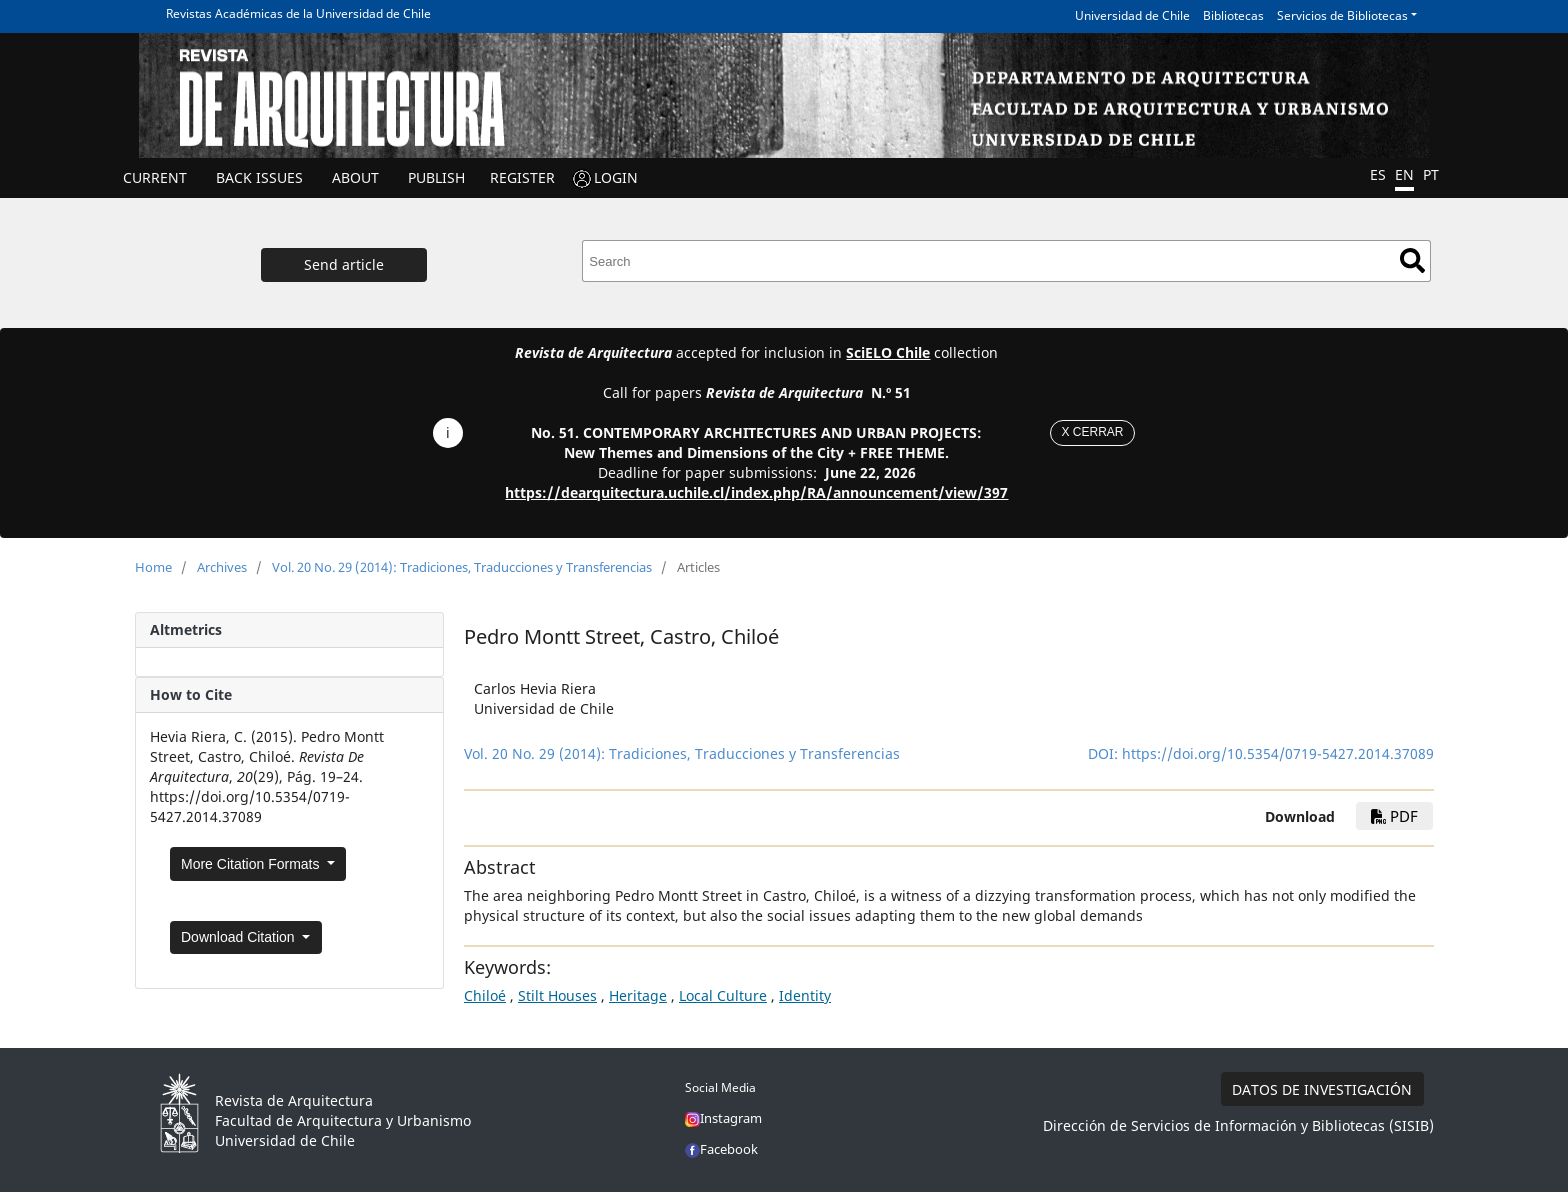 The image size is (1568, 1192). Describe the element at coordinates (1233, 15) in the screenshot. I see `Bibliotecas` at that location.